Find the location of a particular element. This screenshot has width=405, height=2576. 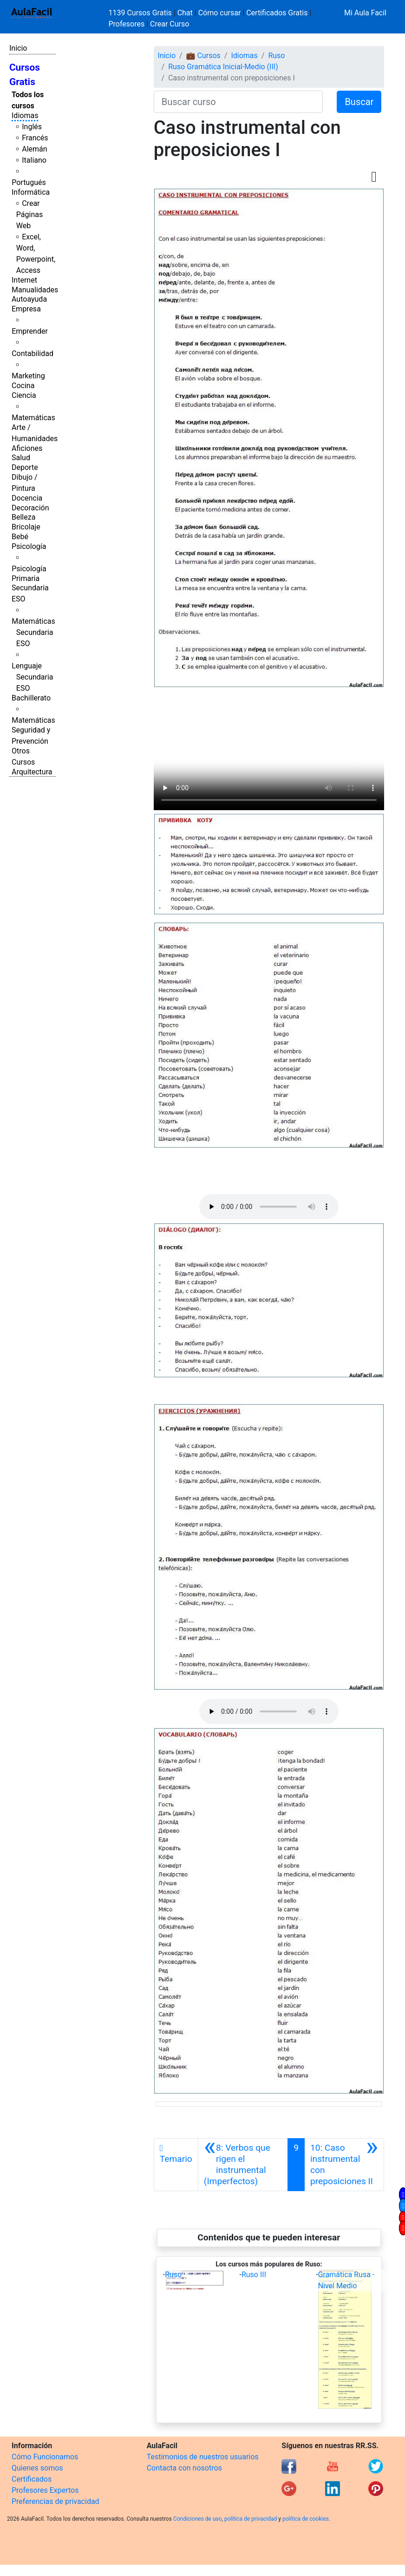

Idiomas is located at coordinates (25, 115).